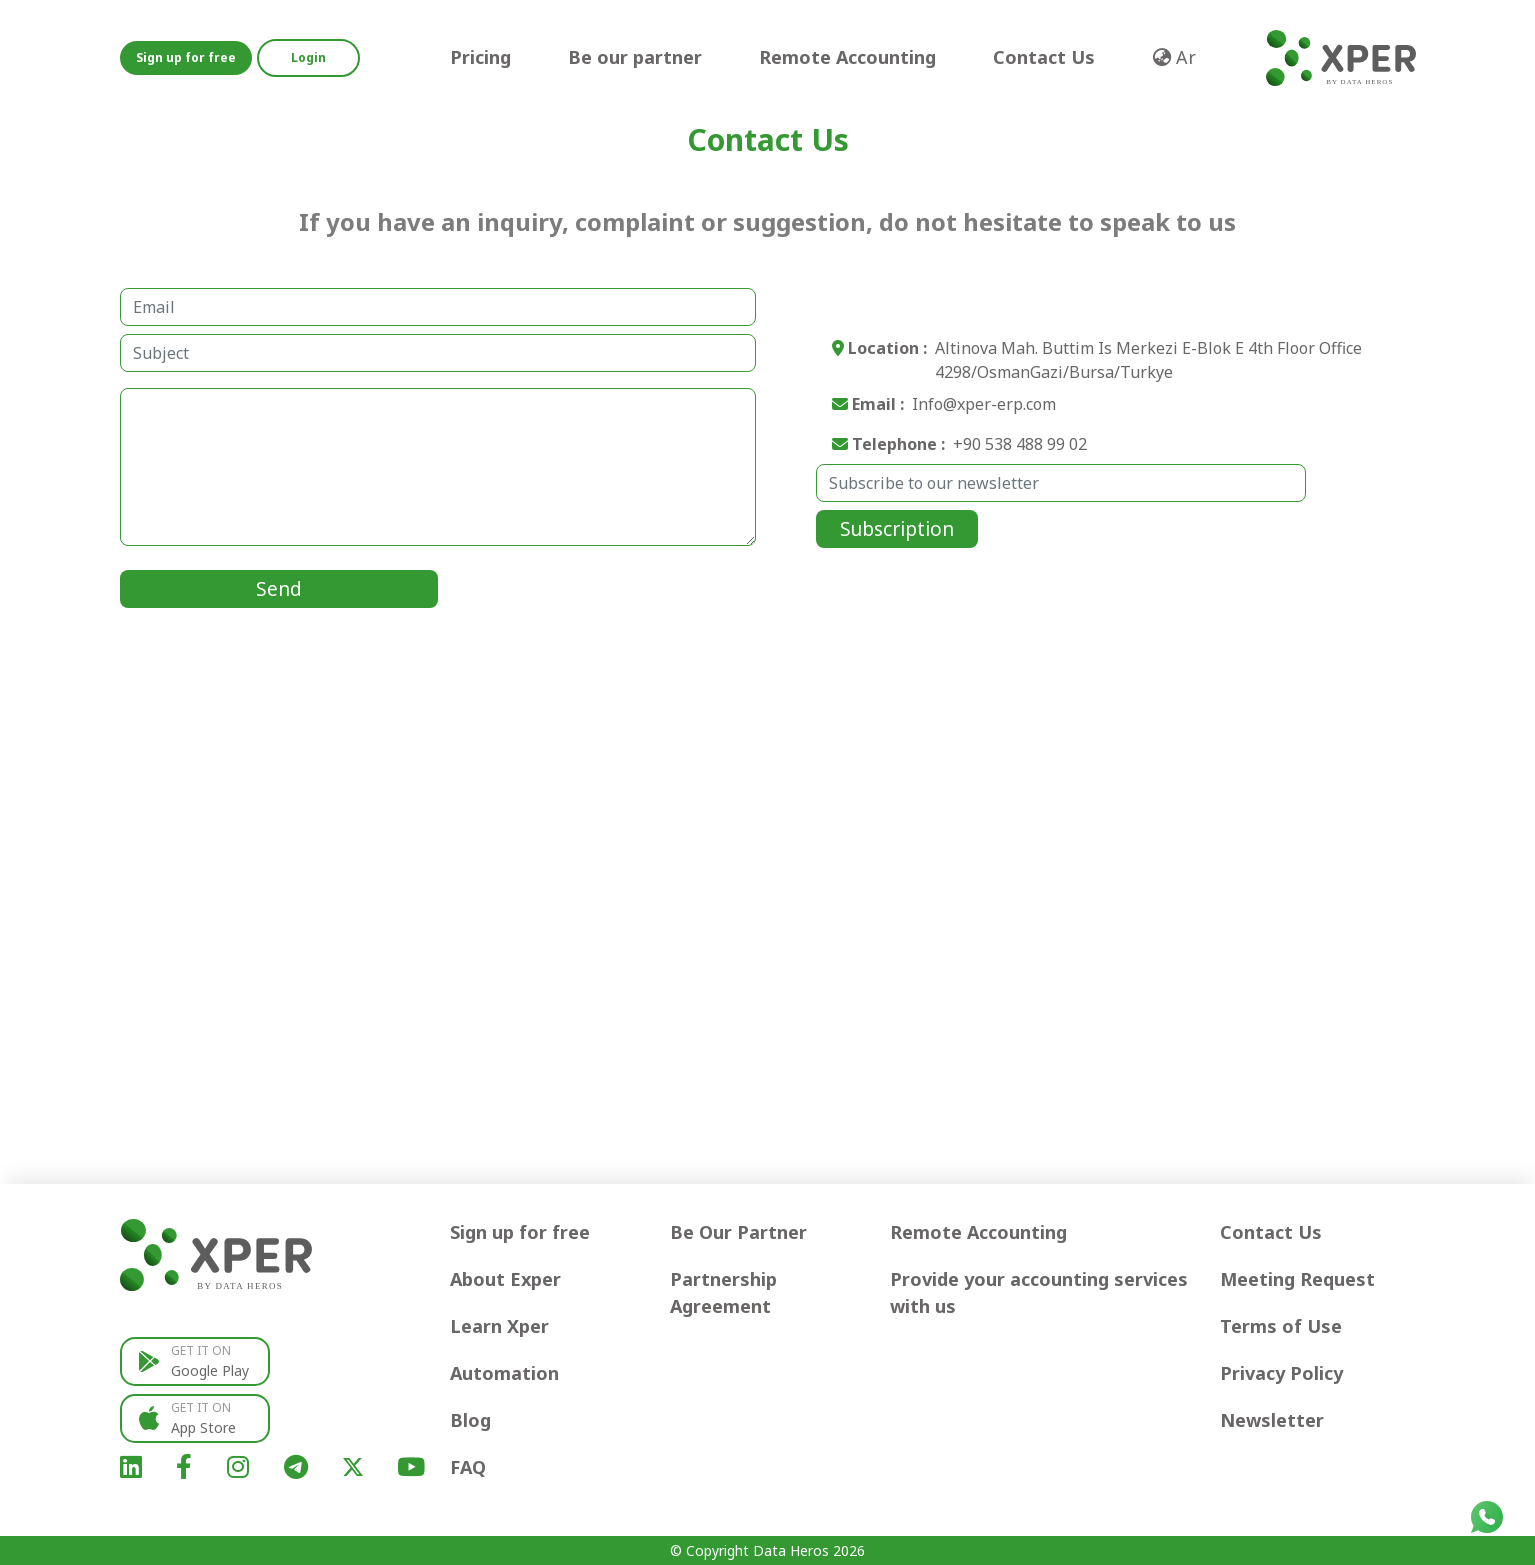  I want to click on Blog, so click(470, 1420).